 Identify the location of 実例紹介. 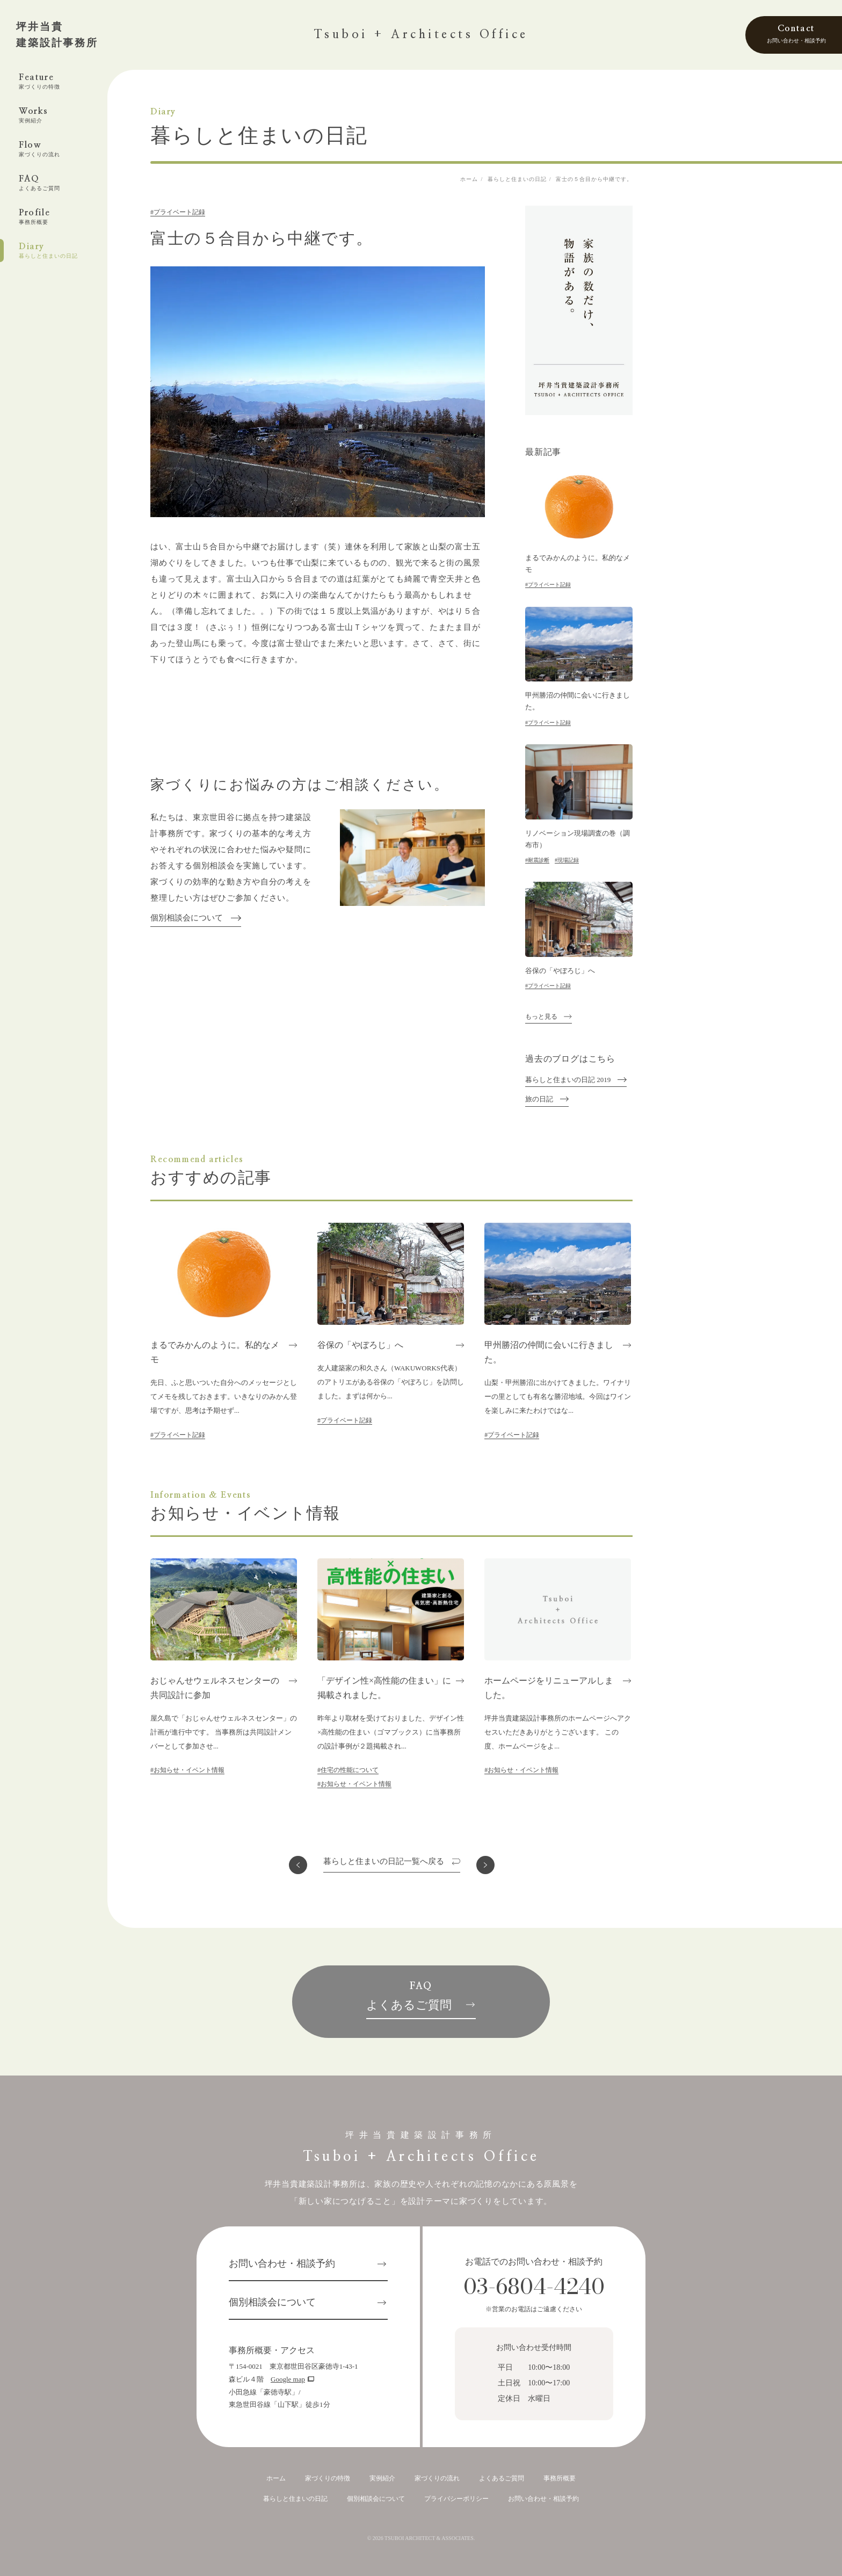
(382, 2478).